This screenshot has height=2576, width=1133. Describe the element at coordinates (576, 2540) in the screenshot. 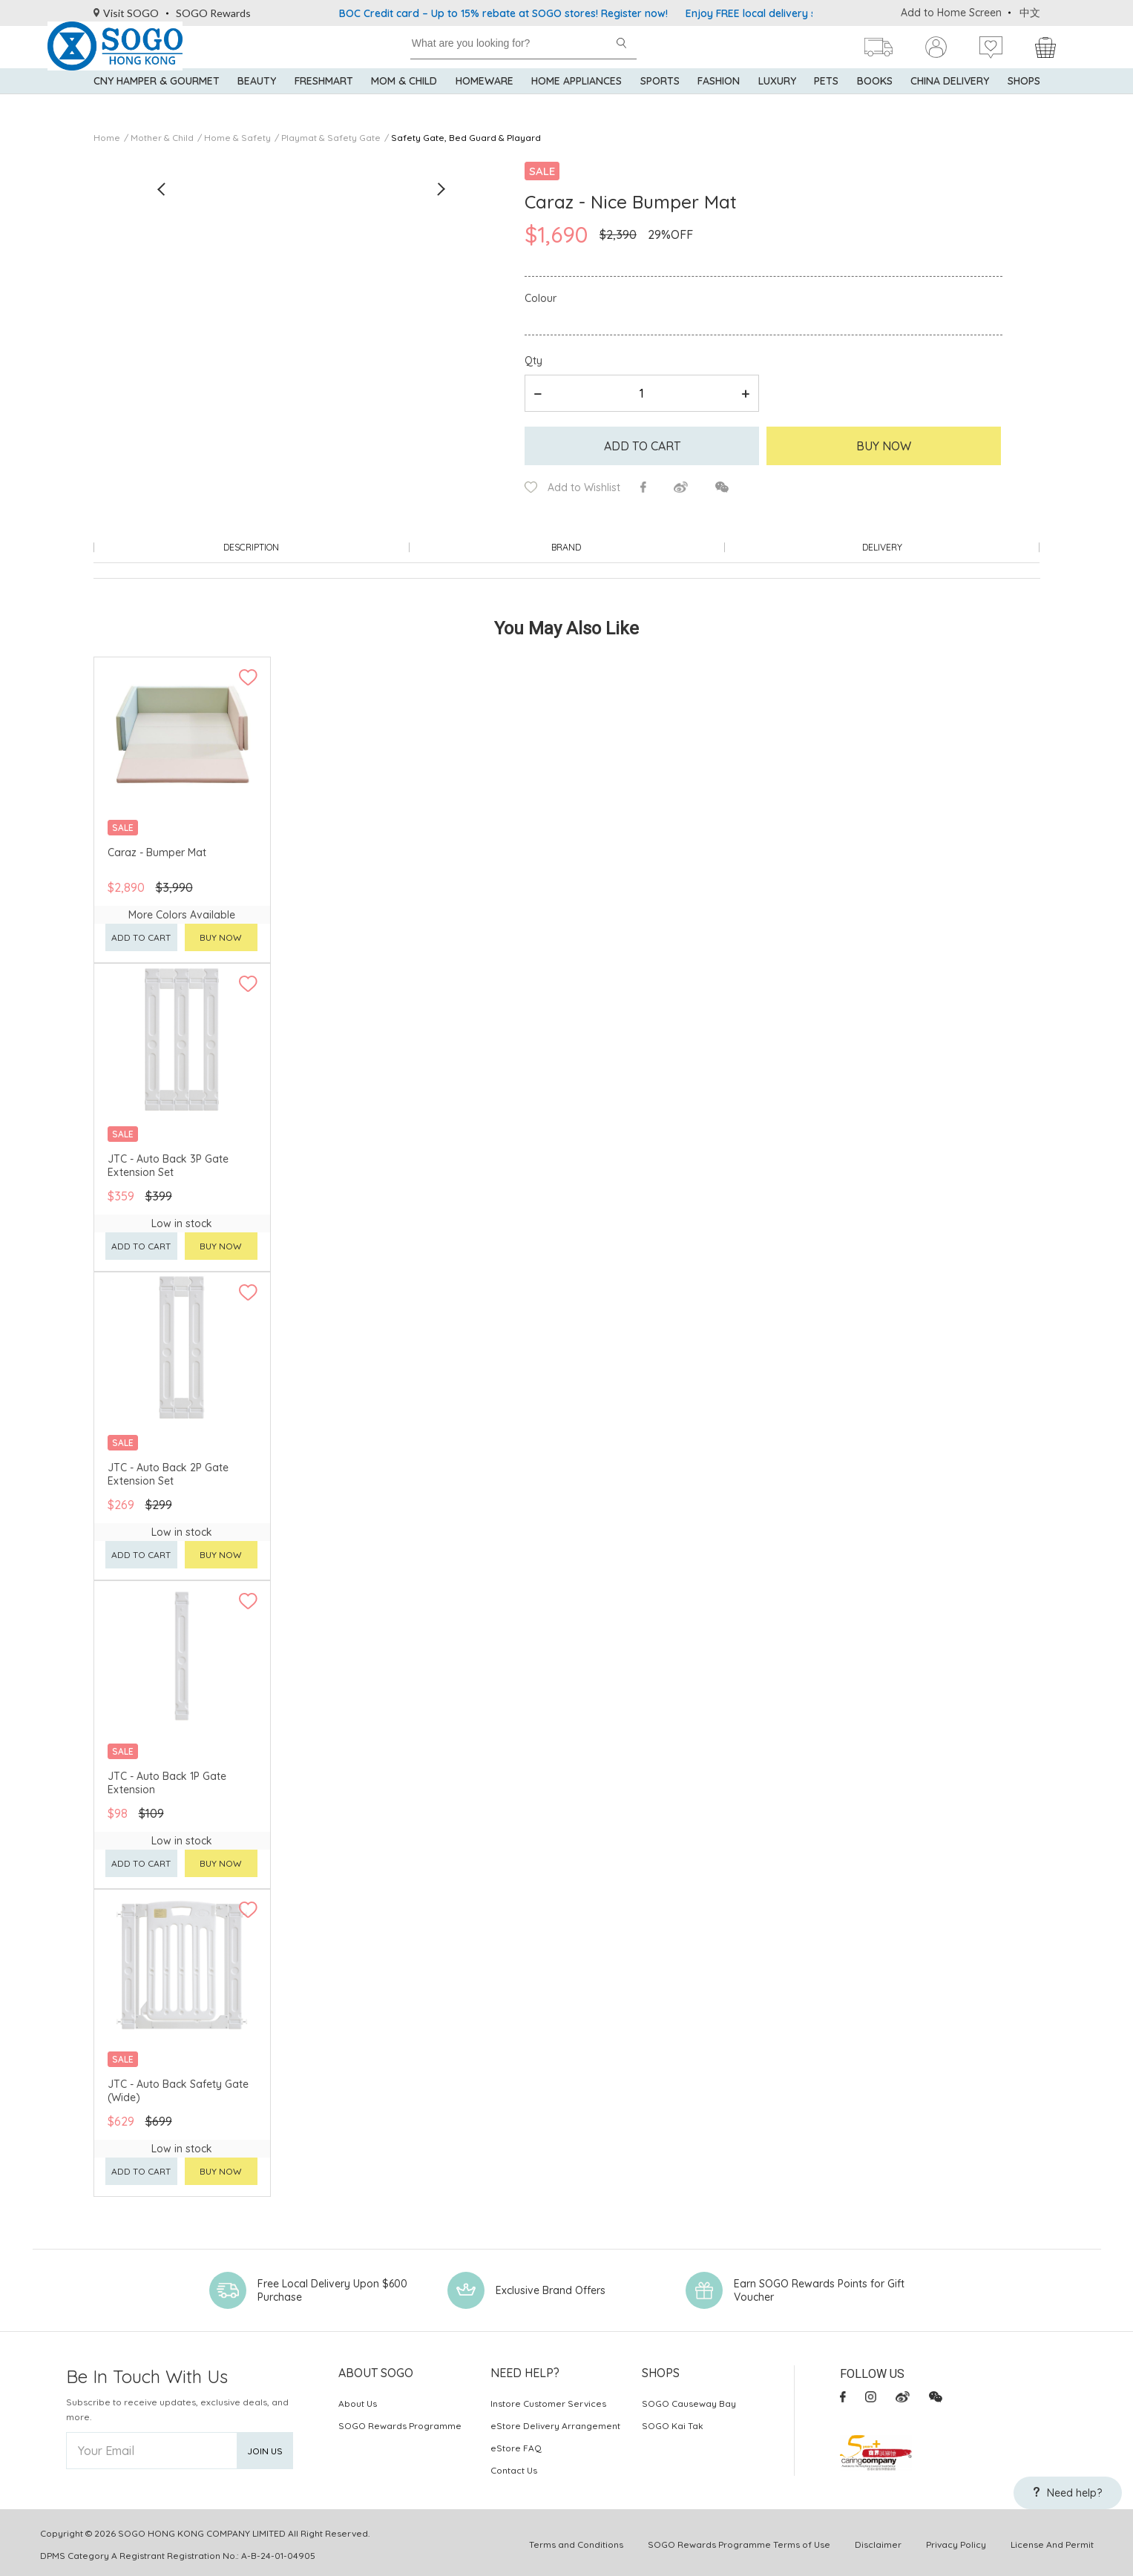

I see `Terms and Conditions` at that location.